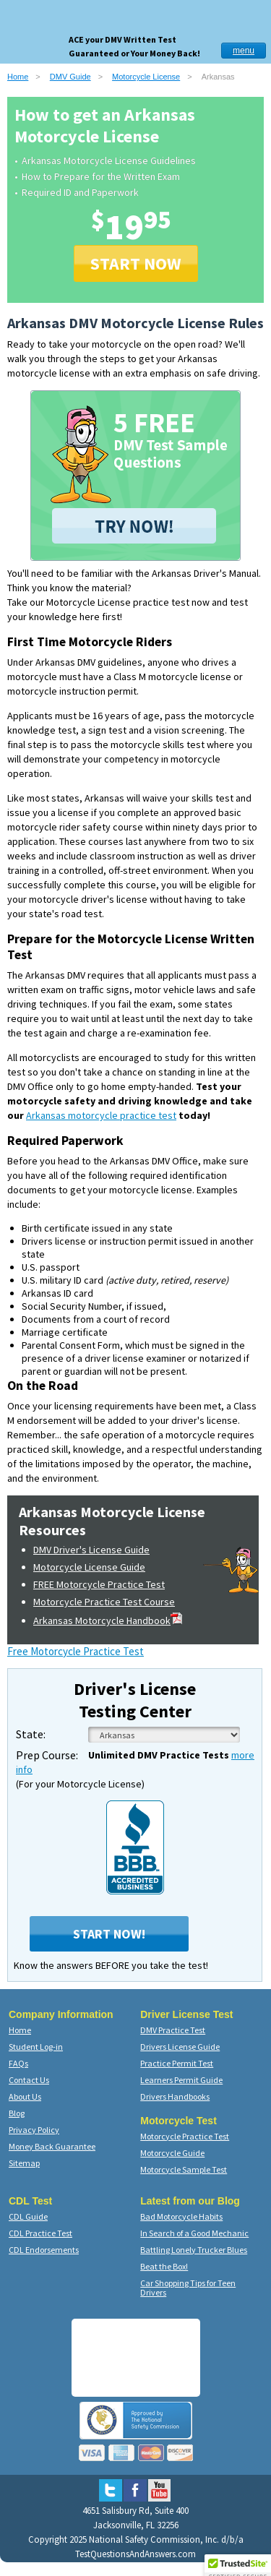  Describe the element at coordinates (70, 76) in the screenshot. I see `DMV Guide` at that location.